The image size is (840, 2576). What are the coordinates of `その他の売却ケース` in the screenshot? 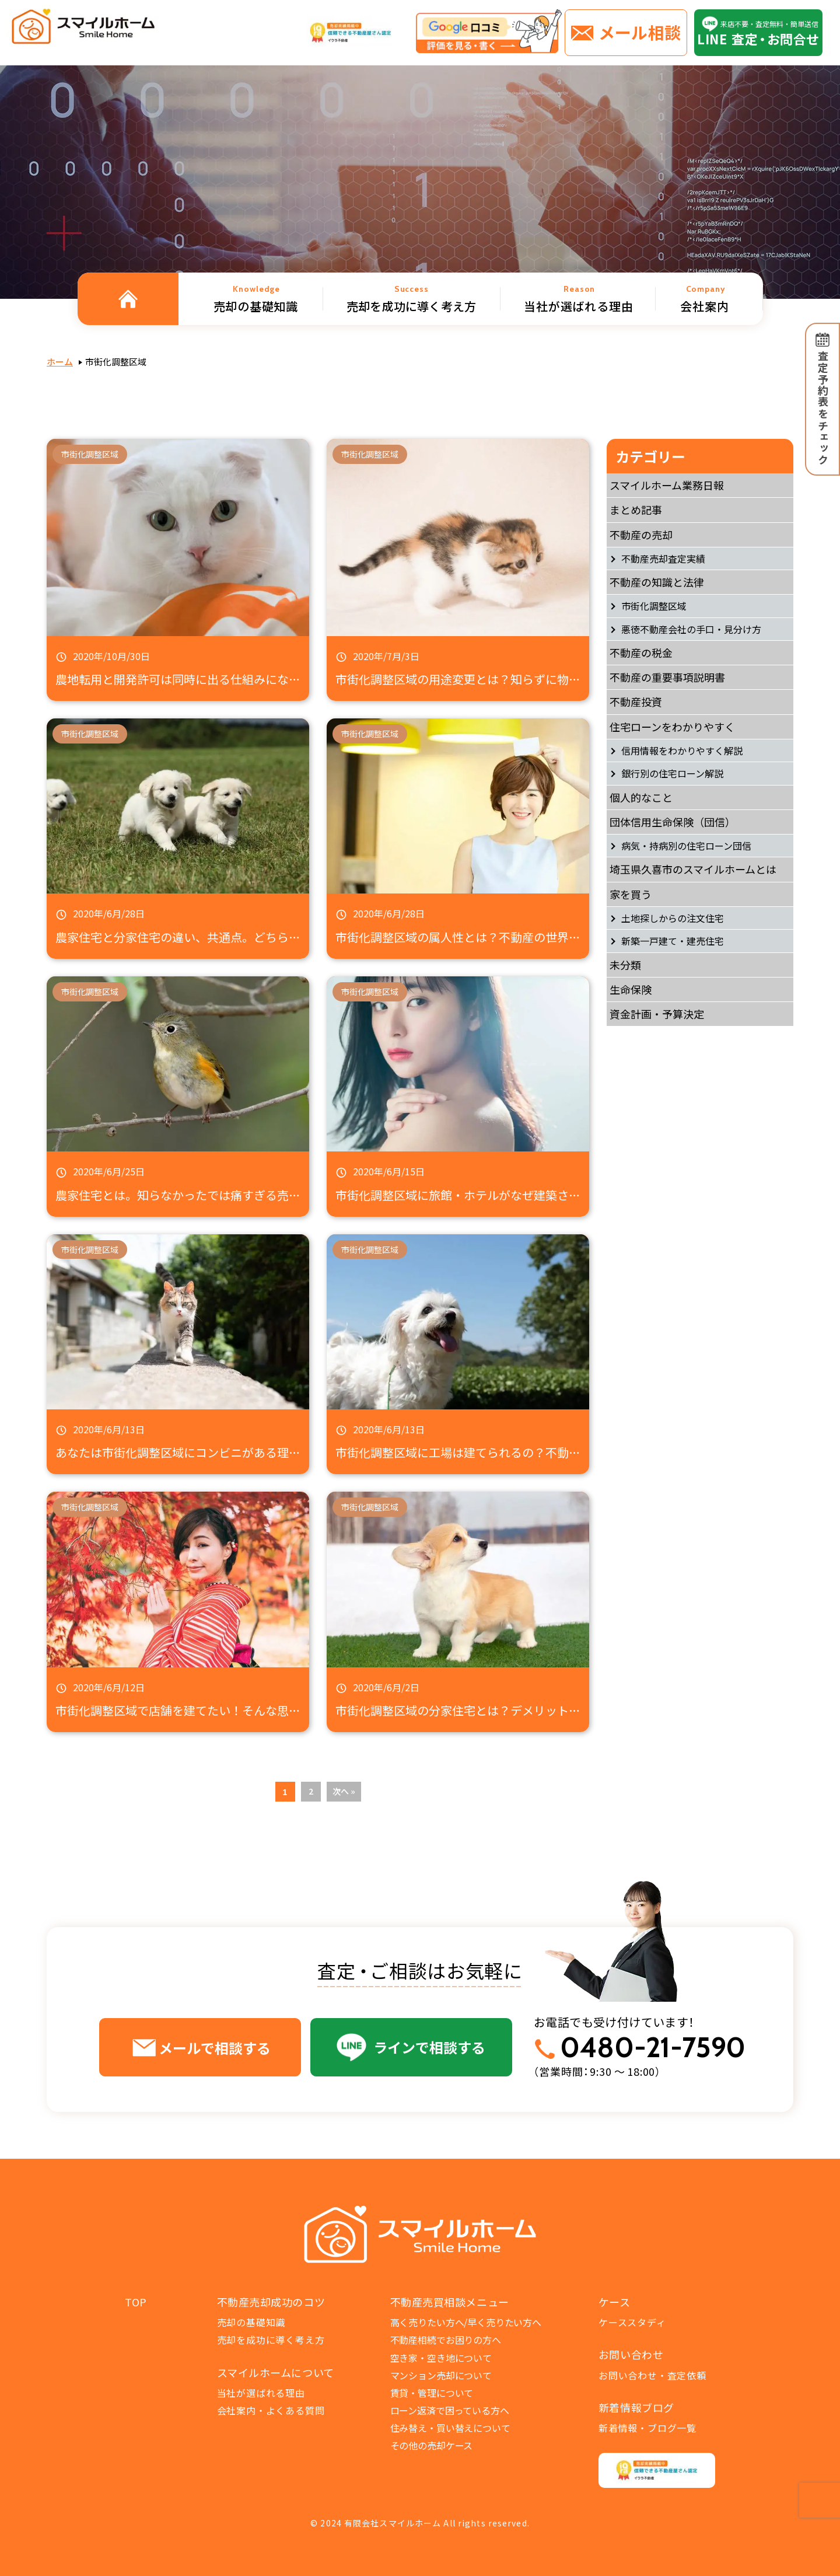 It's located at (431, 2445).